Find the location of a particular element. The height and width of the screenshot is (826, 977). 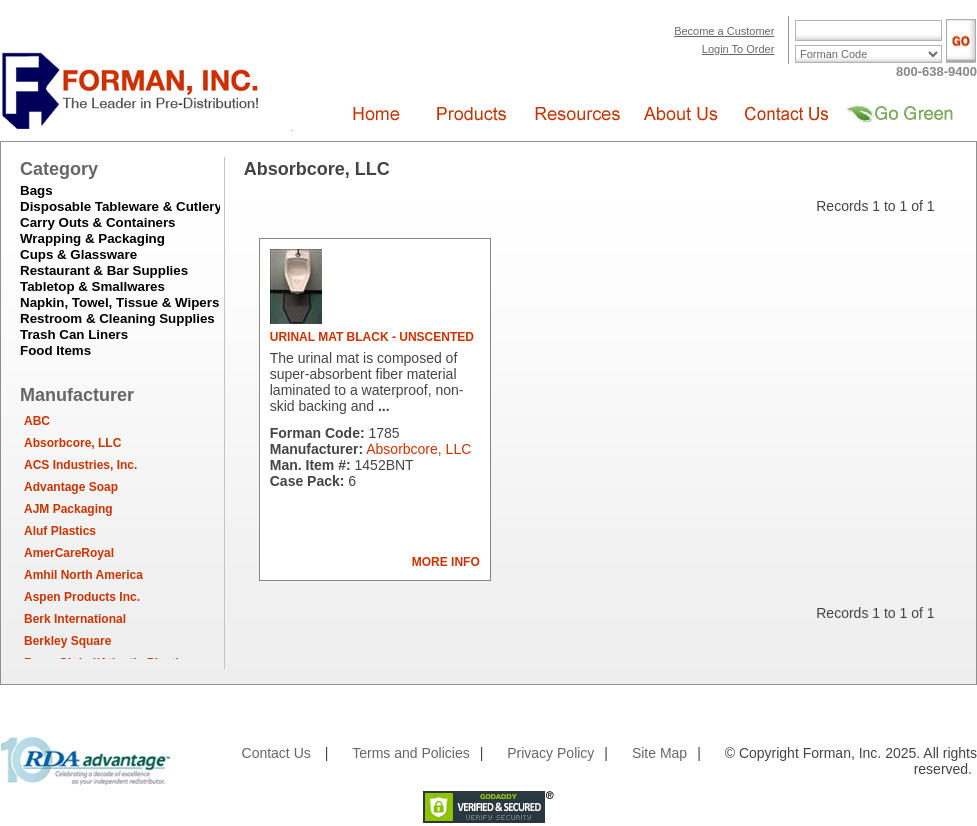

Tabletop & Smallwares is located at coordinates (92, 286).